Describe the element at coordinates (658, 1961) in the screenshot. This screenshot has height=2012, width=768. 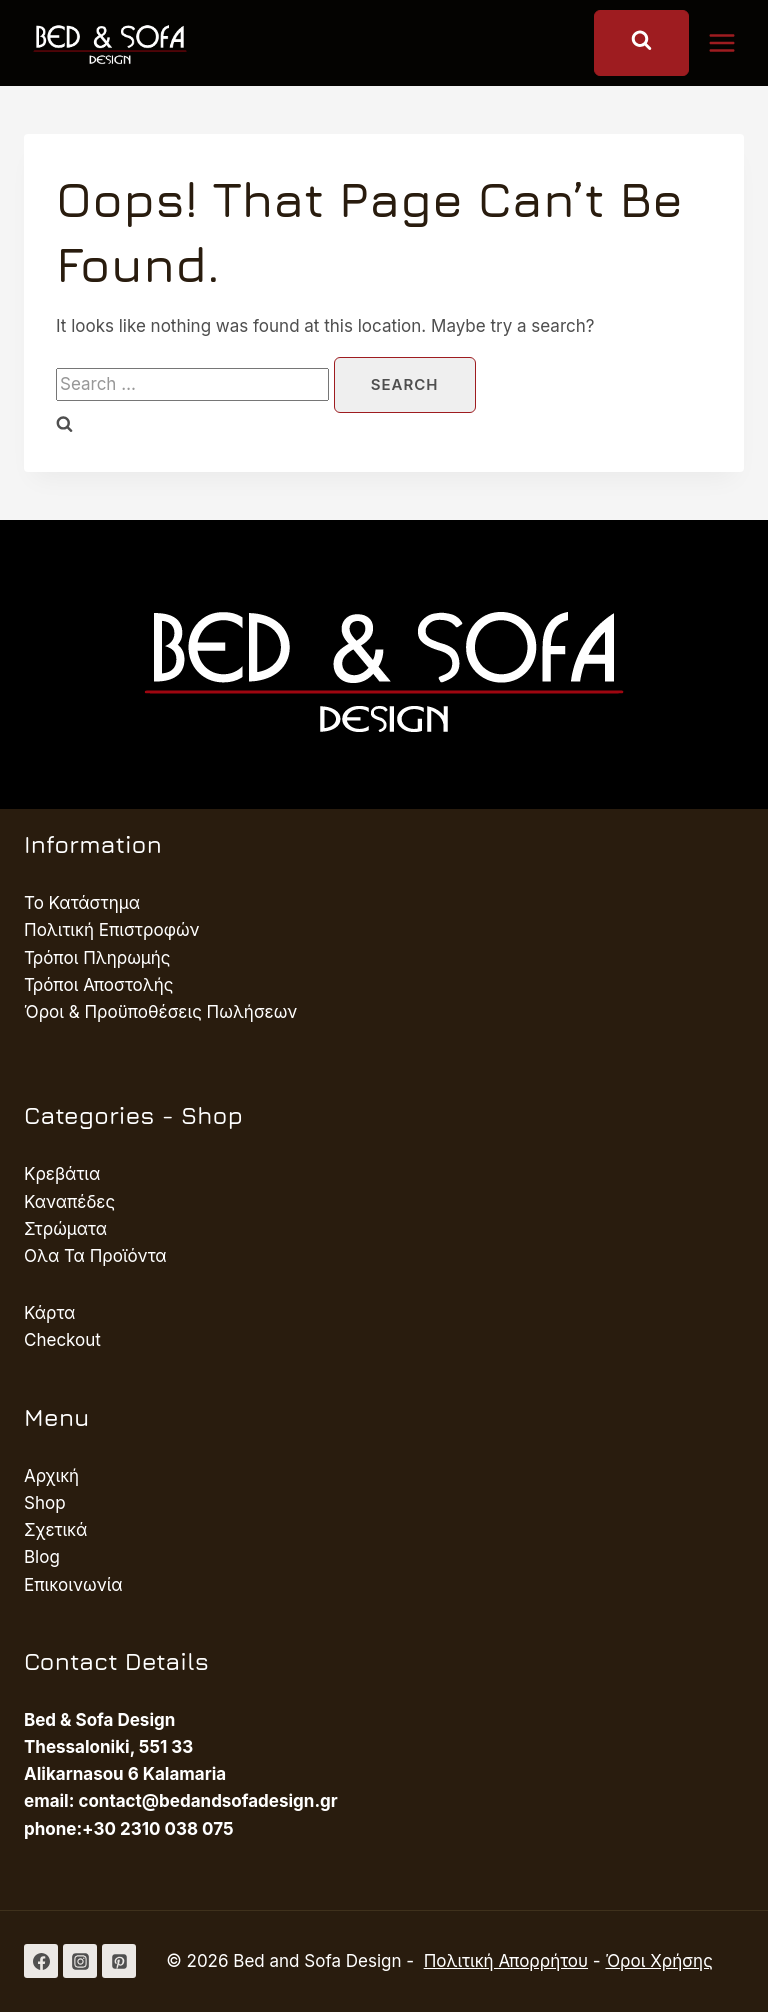
I see `Όροι Χρήσης` at that location.